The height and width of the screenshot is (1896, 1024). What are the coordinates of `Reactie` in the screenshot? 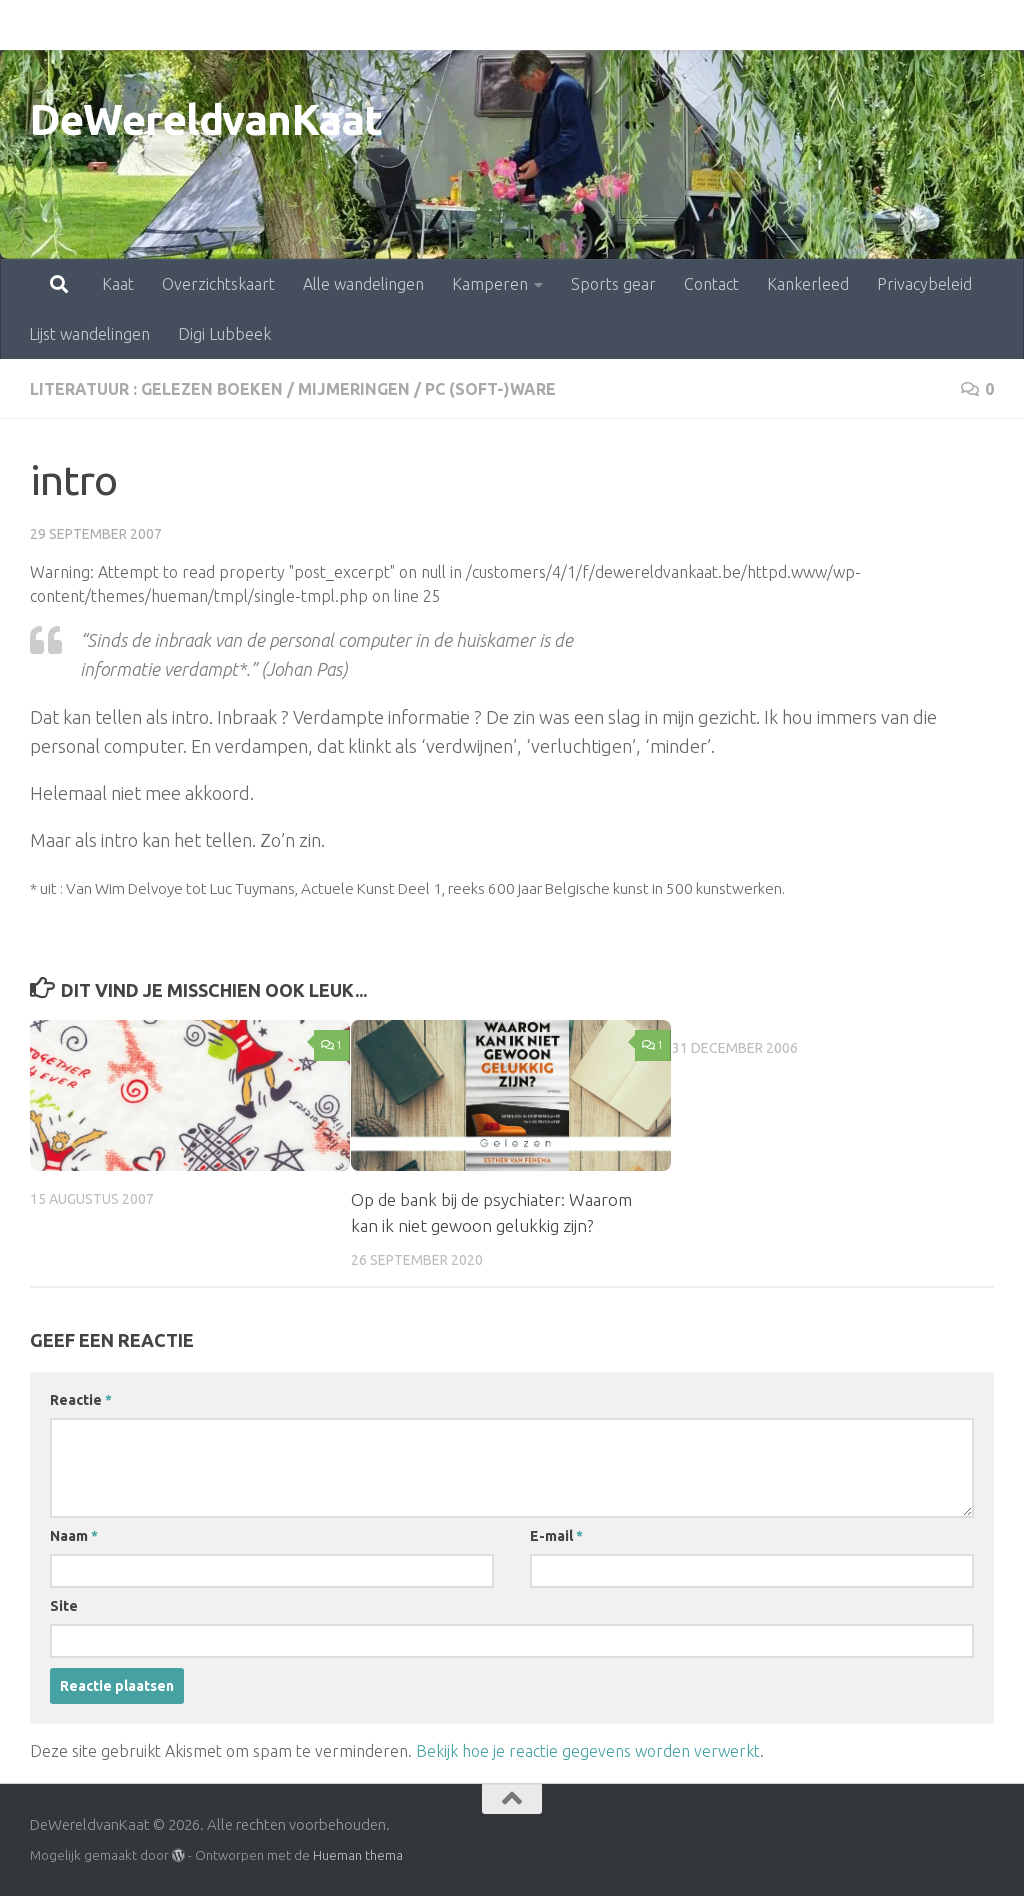 It's located at (81, 1400).